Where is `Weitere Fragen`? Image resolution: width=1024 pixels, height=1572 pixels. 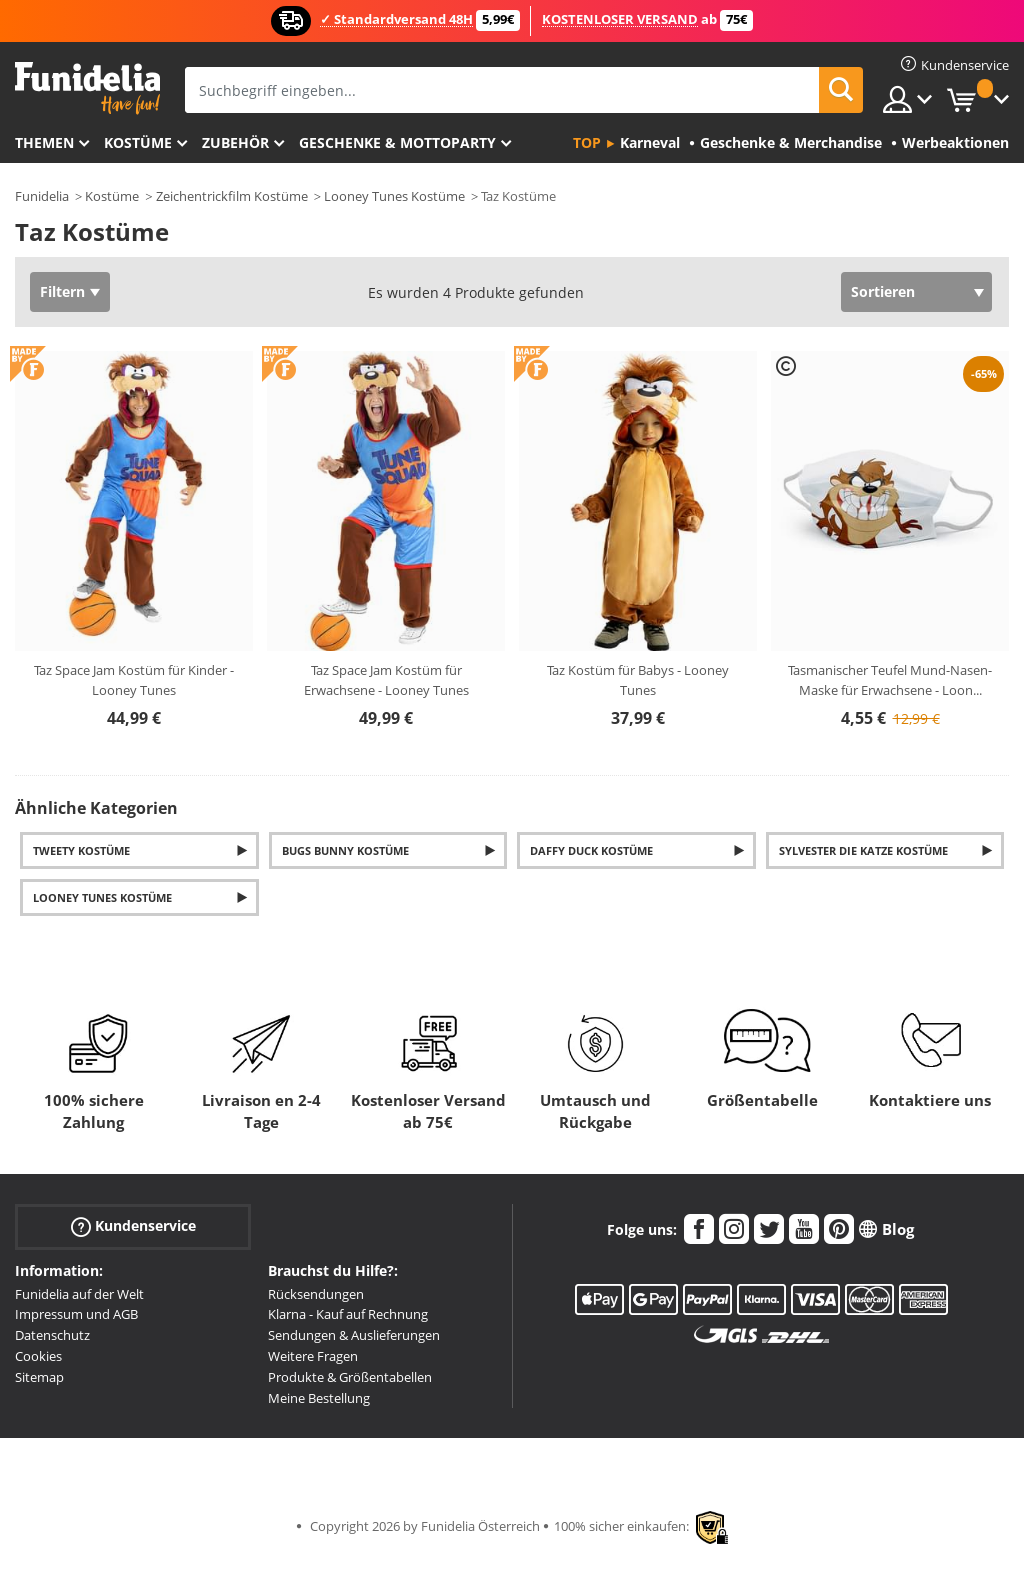 Weitere Fragen is located at coordinates (313, 1356).